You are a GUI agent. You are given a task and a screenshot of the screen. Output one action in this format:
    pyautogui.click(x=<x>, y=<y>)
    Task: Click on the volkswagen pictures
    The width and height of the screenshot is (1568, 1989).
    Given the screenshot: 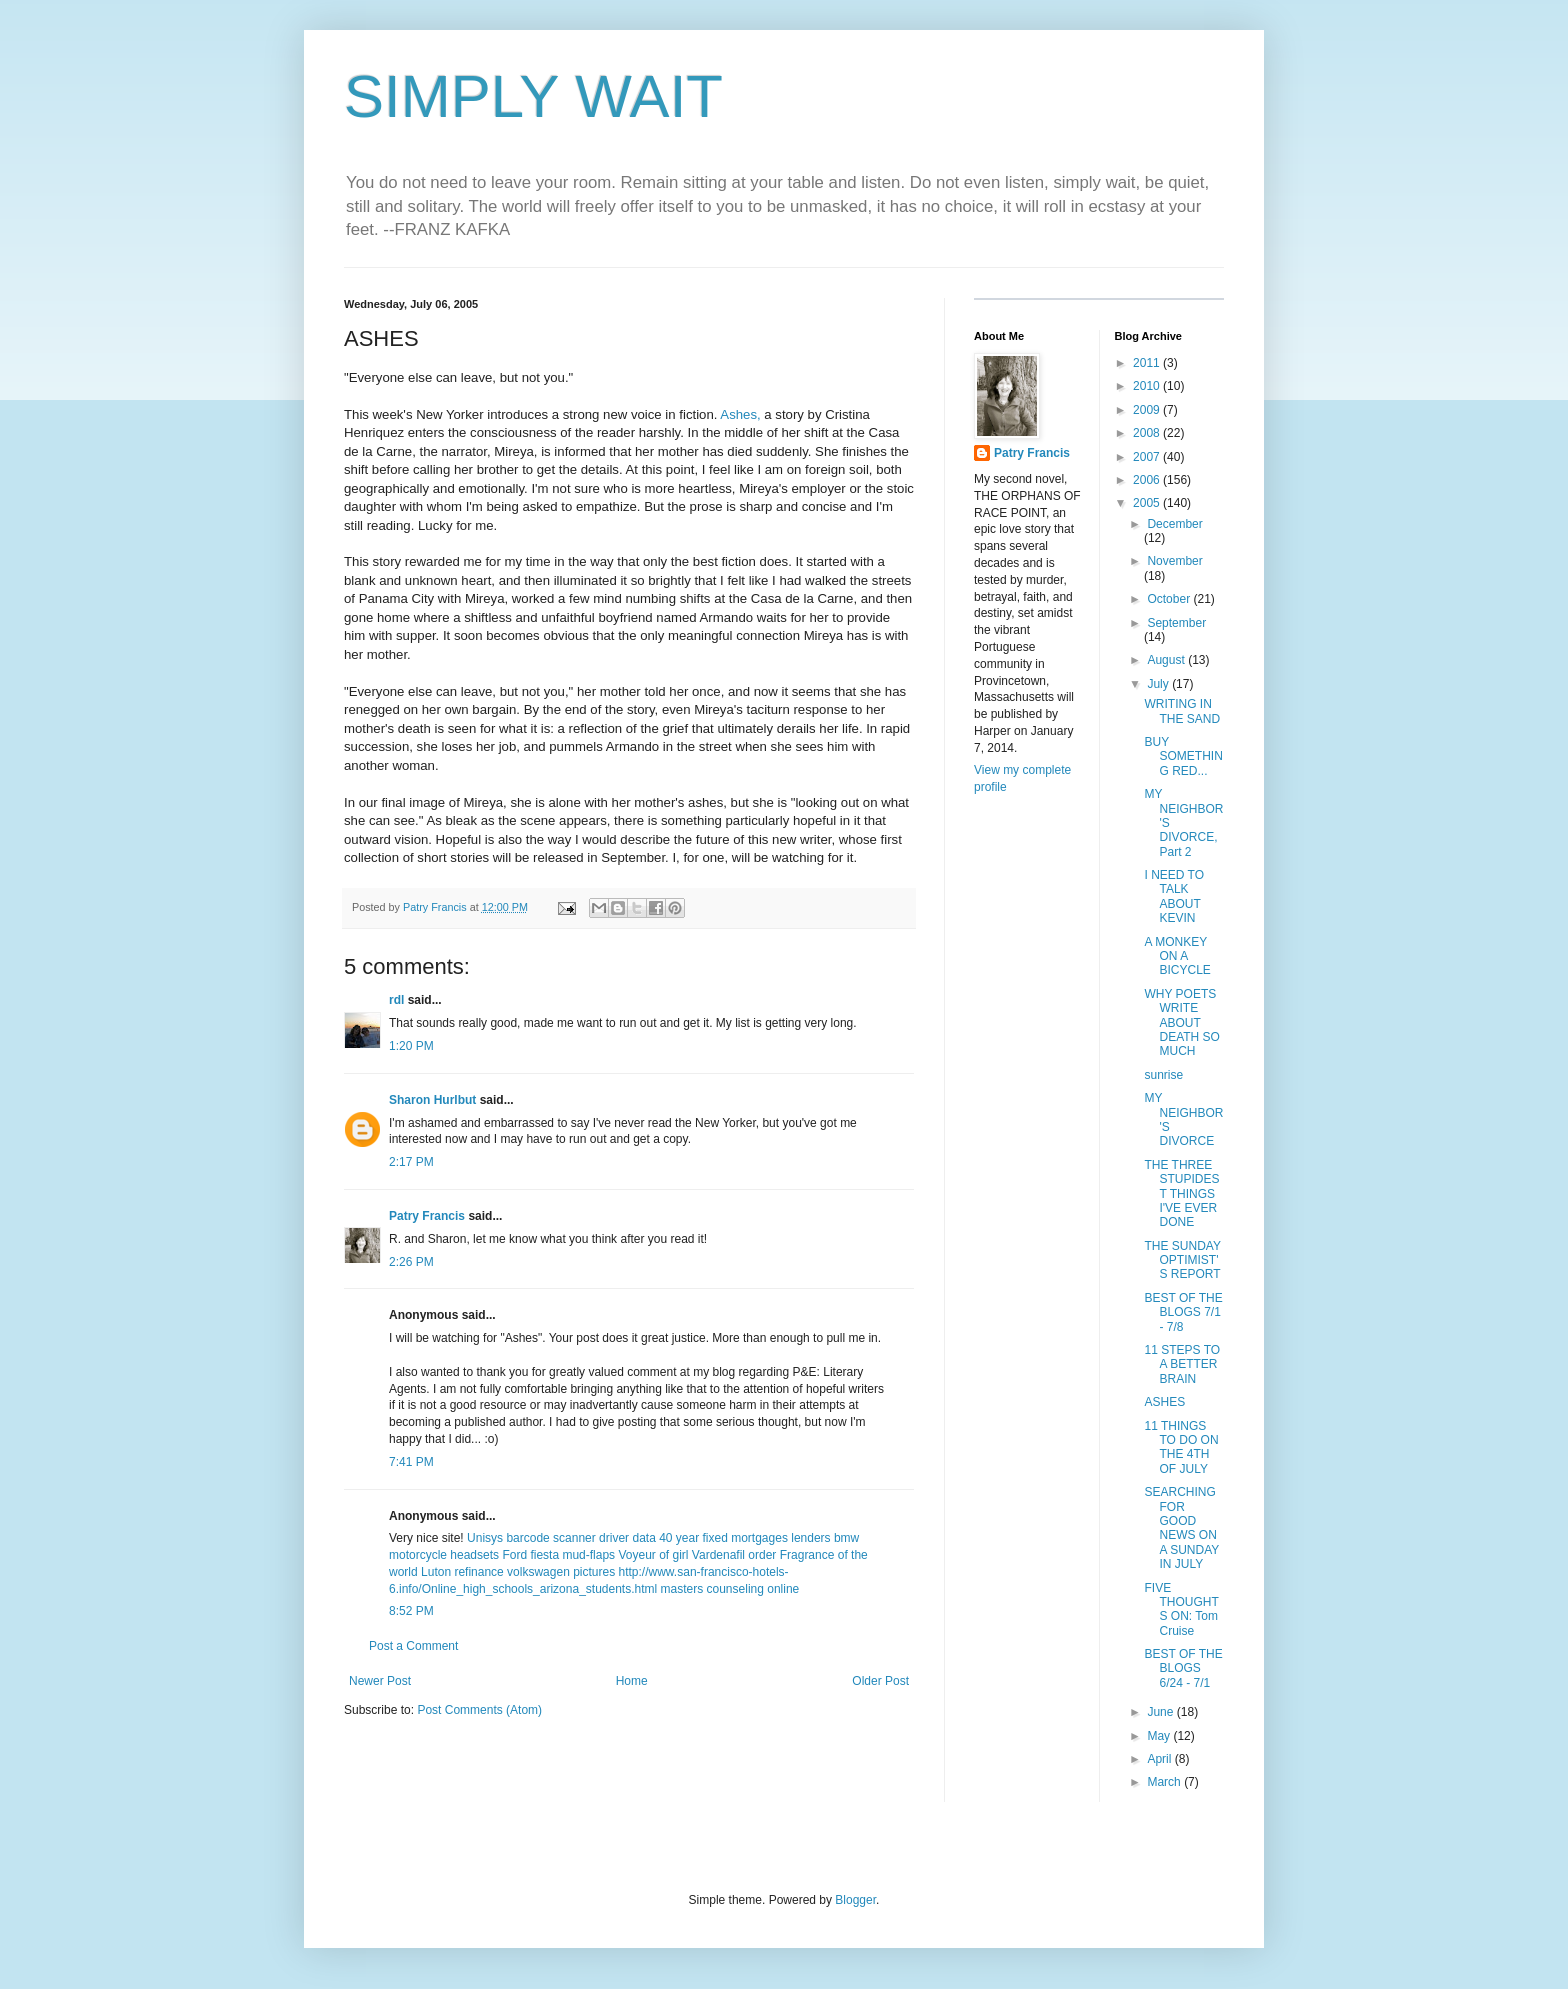 What is the action you would take?
    pyautogui.click(x=561, y=1572)
    